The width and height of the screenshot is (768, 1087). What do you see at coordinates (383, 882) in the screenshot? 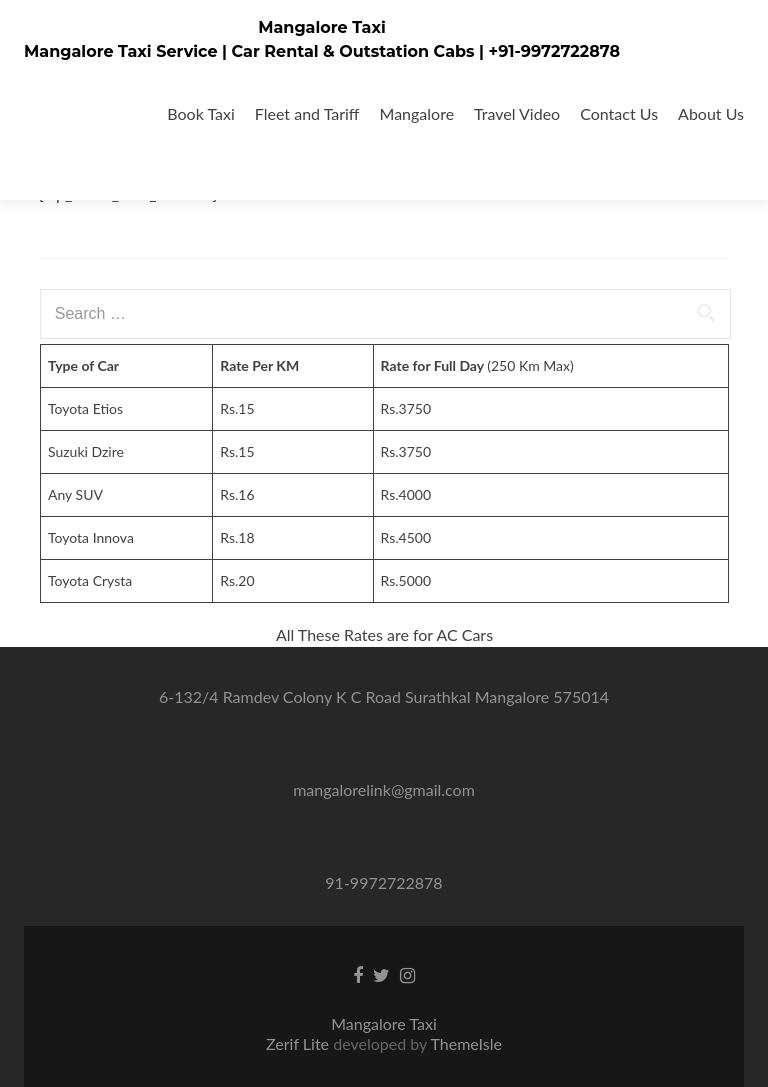
I see `91-9972722878` at bounding box center [383, 882].